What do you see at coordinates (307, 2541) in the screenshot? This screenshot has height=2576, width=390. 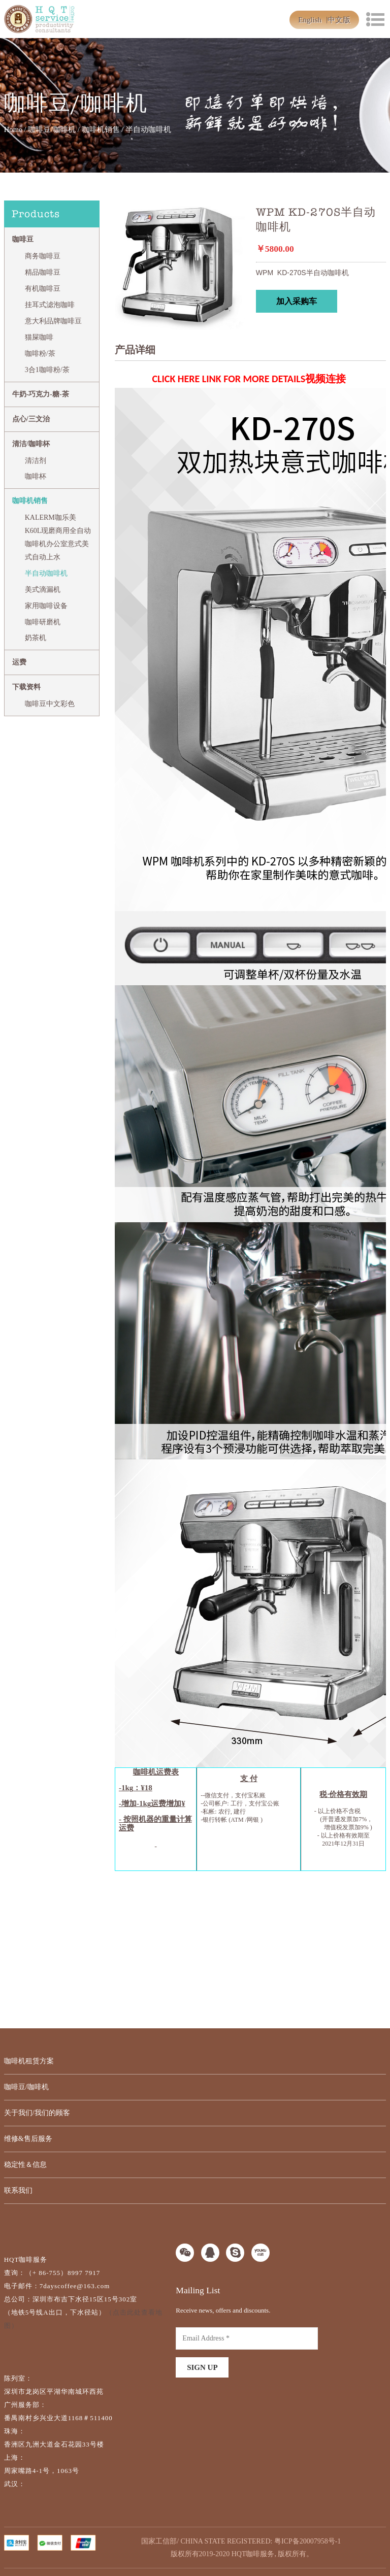 I see `粤ICP备20007958号-1` at bounding box center [307, 2541].